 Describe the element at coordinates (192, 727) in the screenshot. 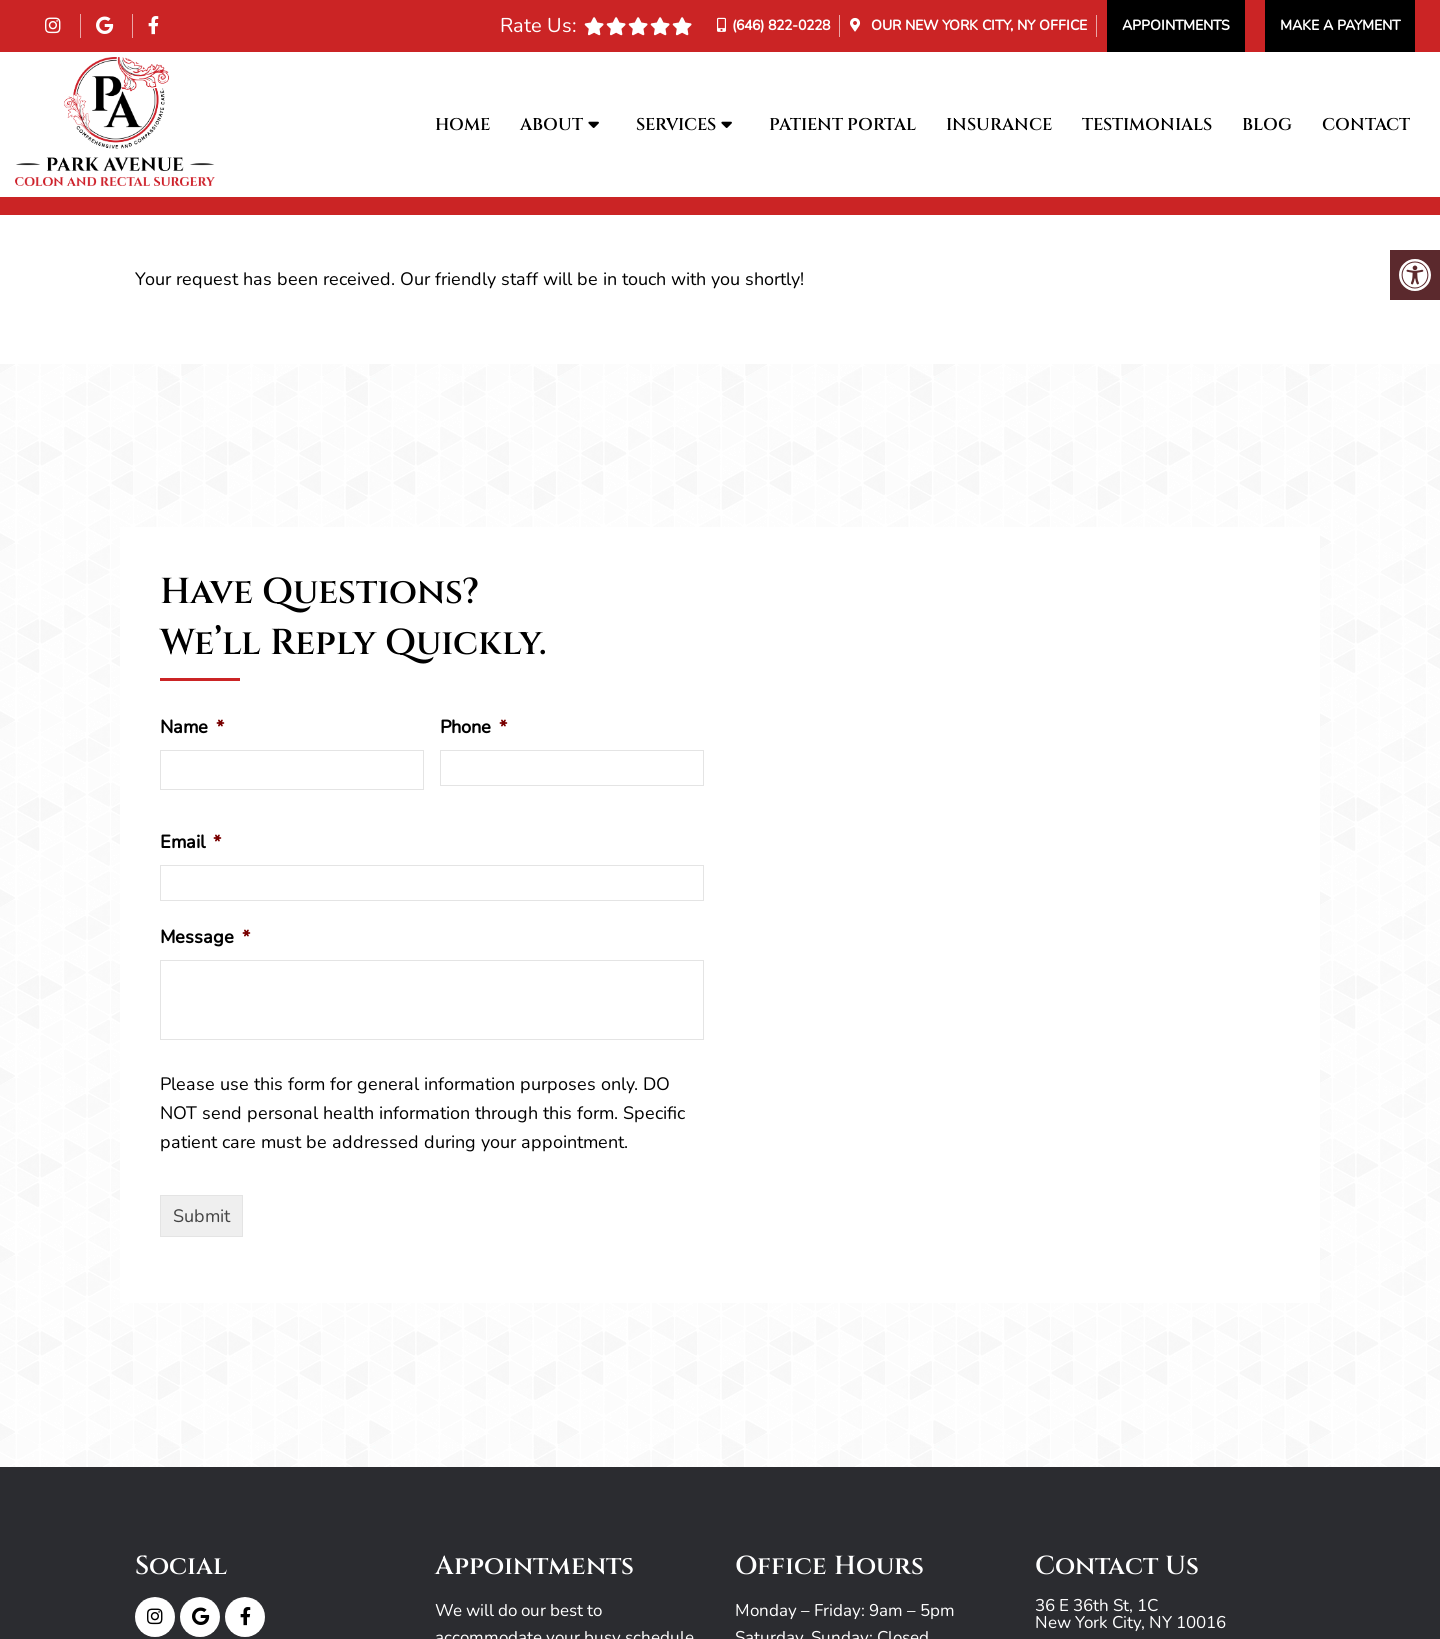

I see `Name` at that location.